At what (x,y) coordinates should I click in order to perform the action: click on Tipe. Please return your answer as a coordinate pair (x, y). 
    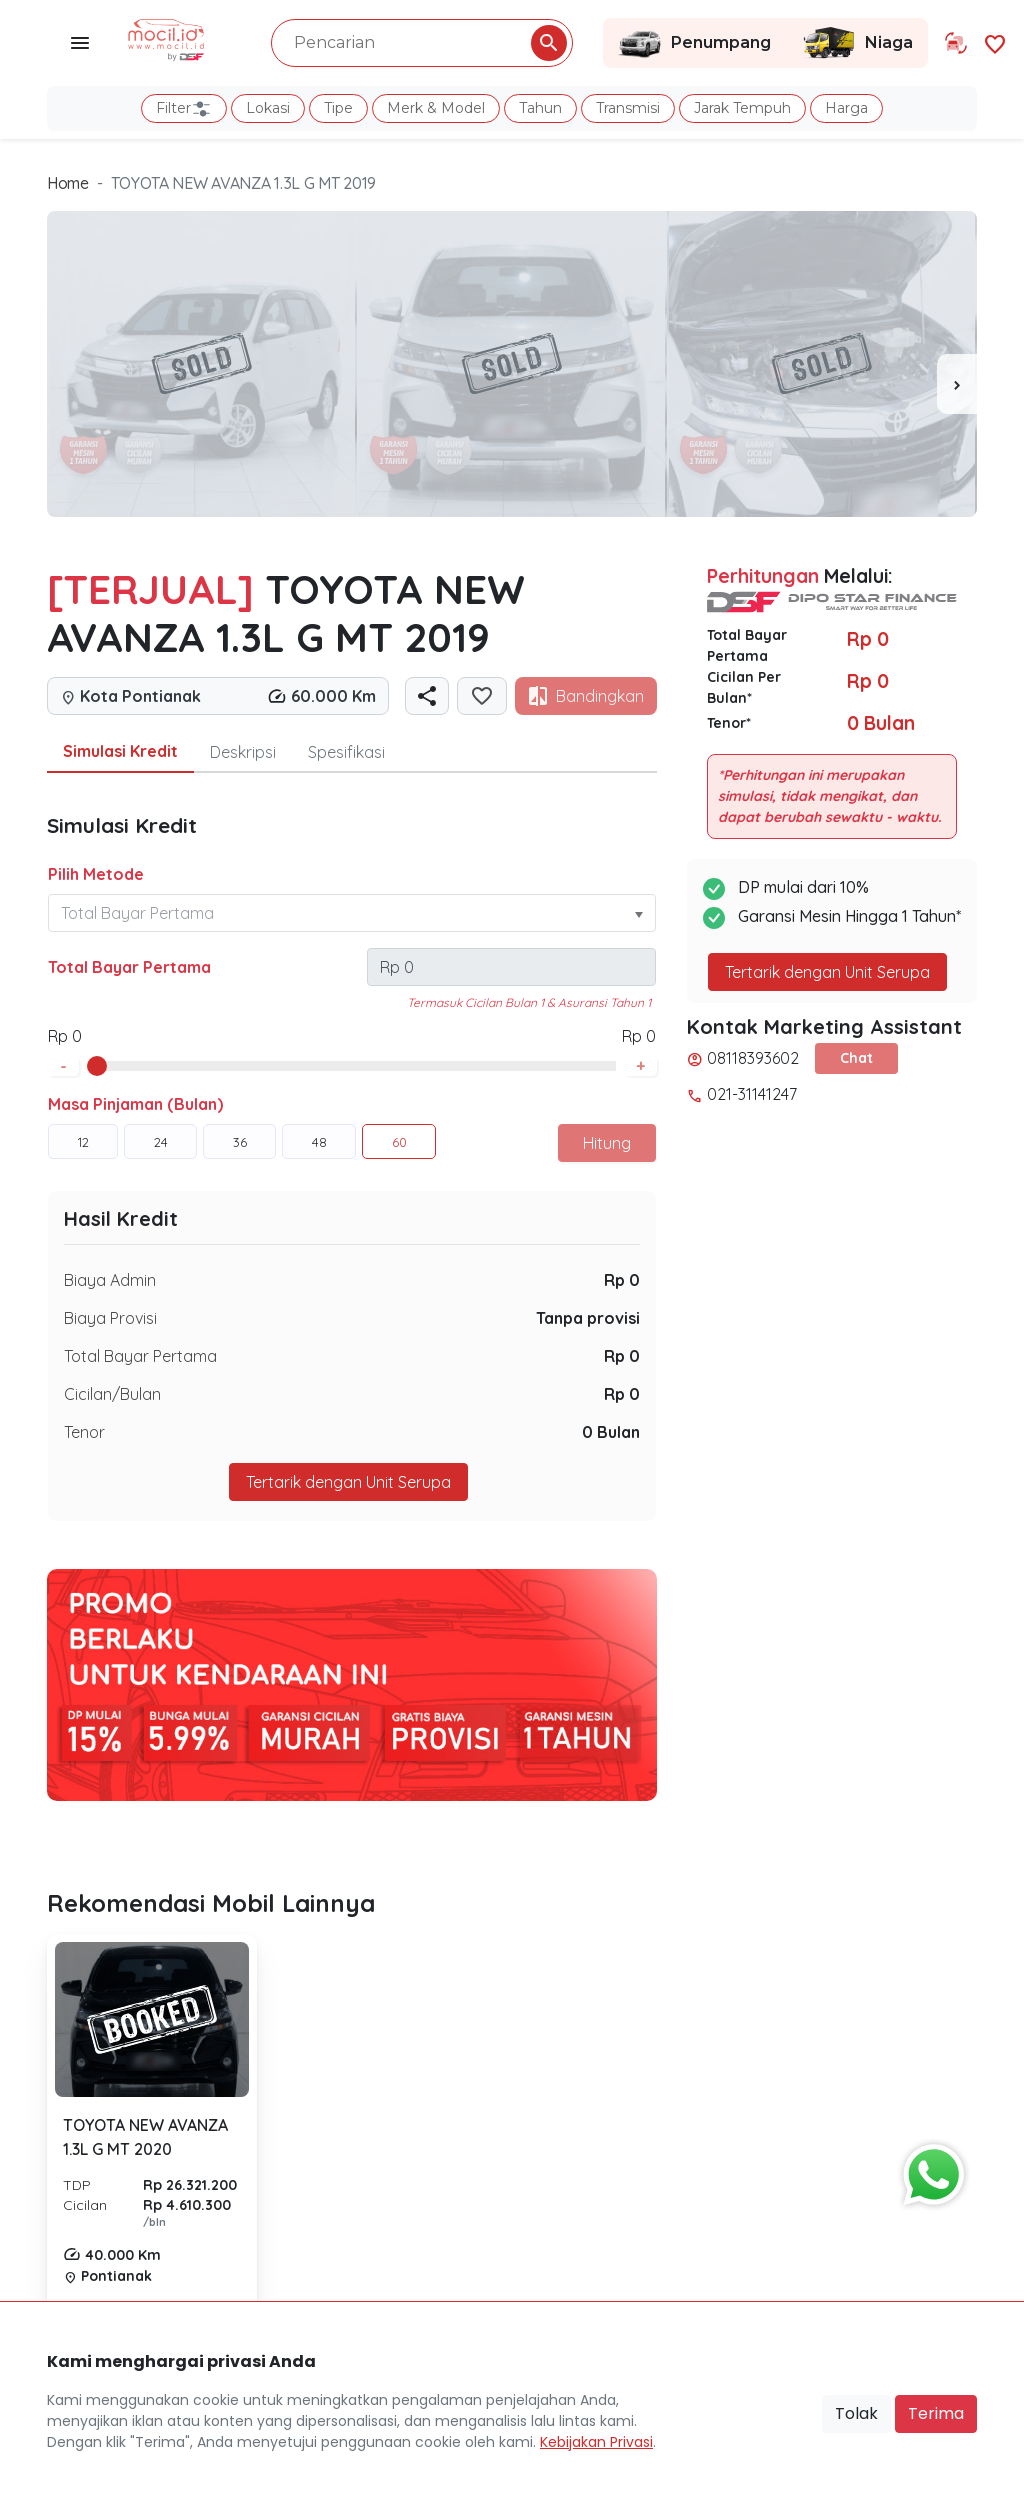
    Looking at the image, I should click on (338, 108).